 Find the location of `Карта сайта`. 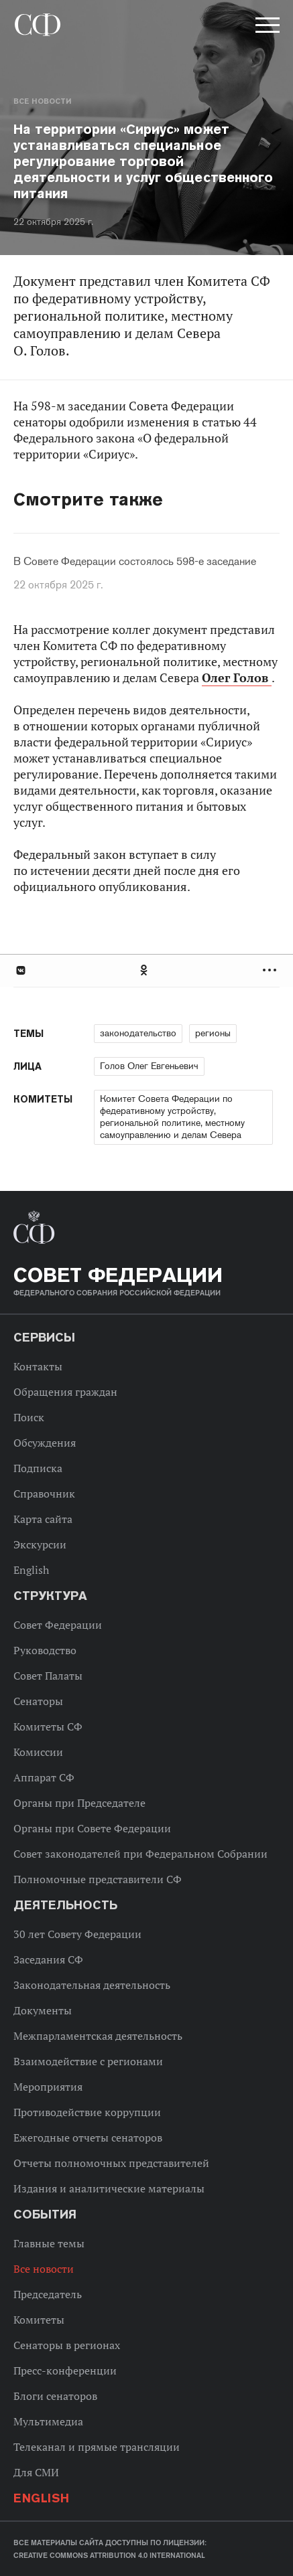

Карта сайта is located at coordinates (42, 1519).